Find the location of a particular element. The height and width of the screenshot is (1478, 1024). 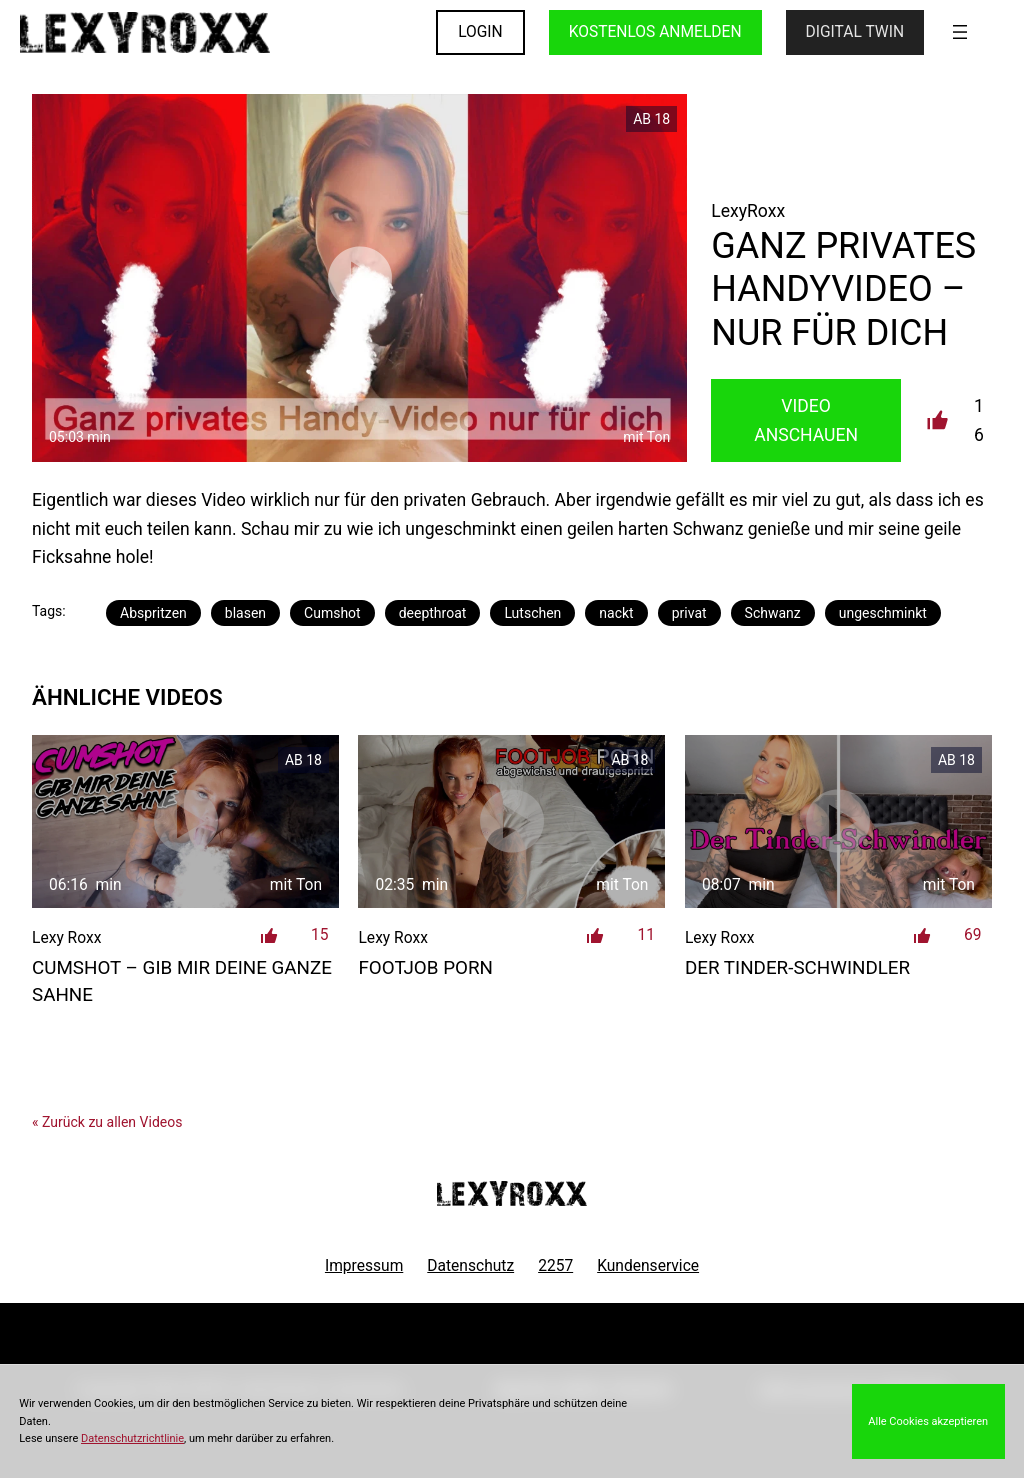

Alle Cookies akzeptieren is located at coordinates (928, 1421).